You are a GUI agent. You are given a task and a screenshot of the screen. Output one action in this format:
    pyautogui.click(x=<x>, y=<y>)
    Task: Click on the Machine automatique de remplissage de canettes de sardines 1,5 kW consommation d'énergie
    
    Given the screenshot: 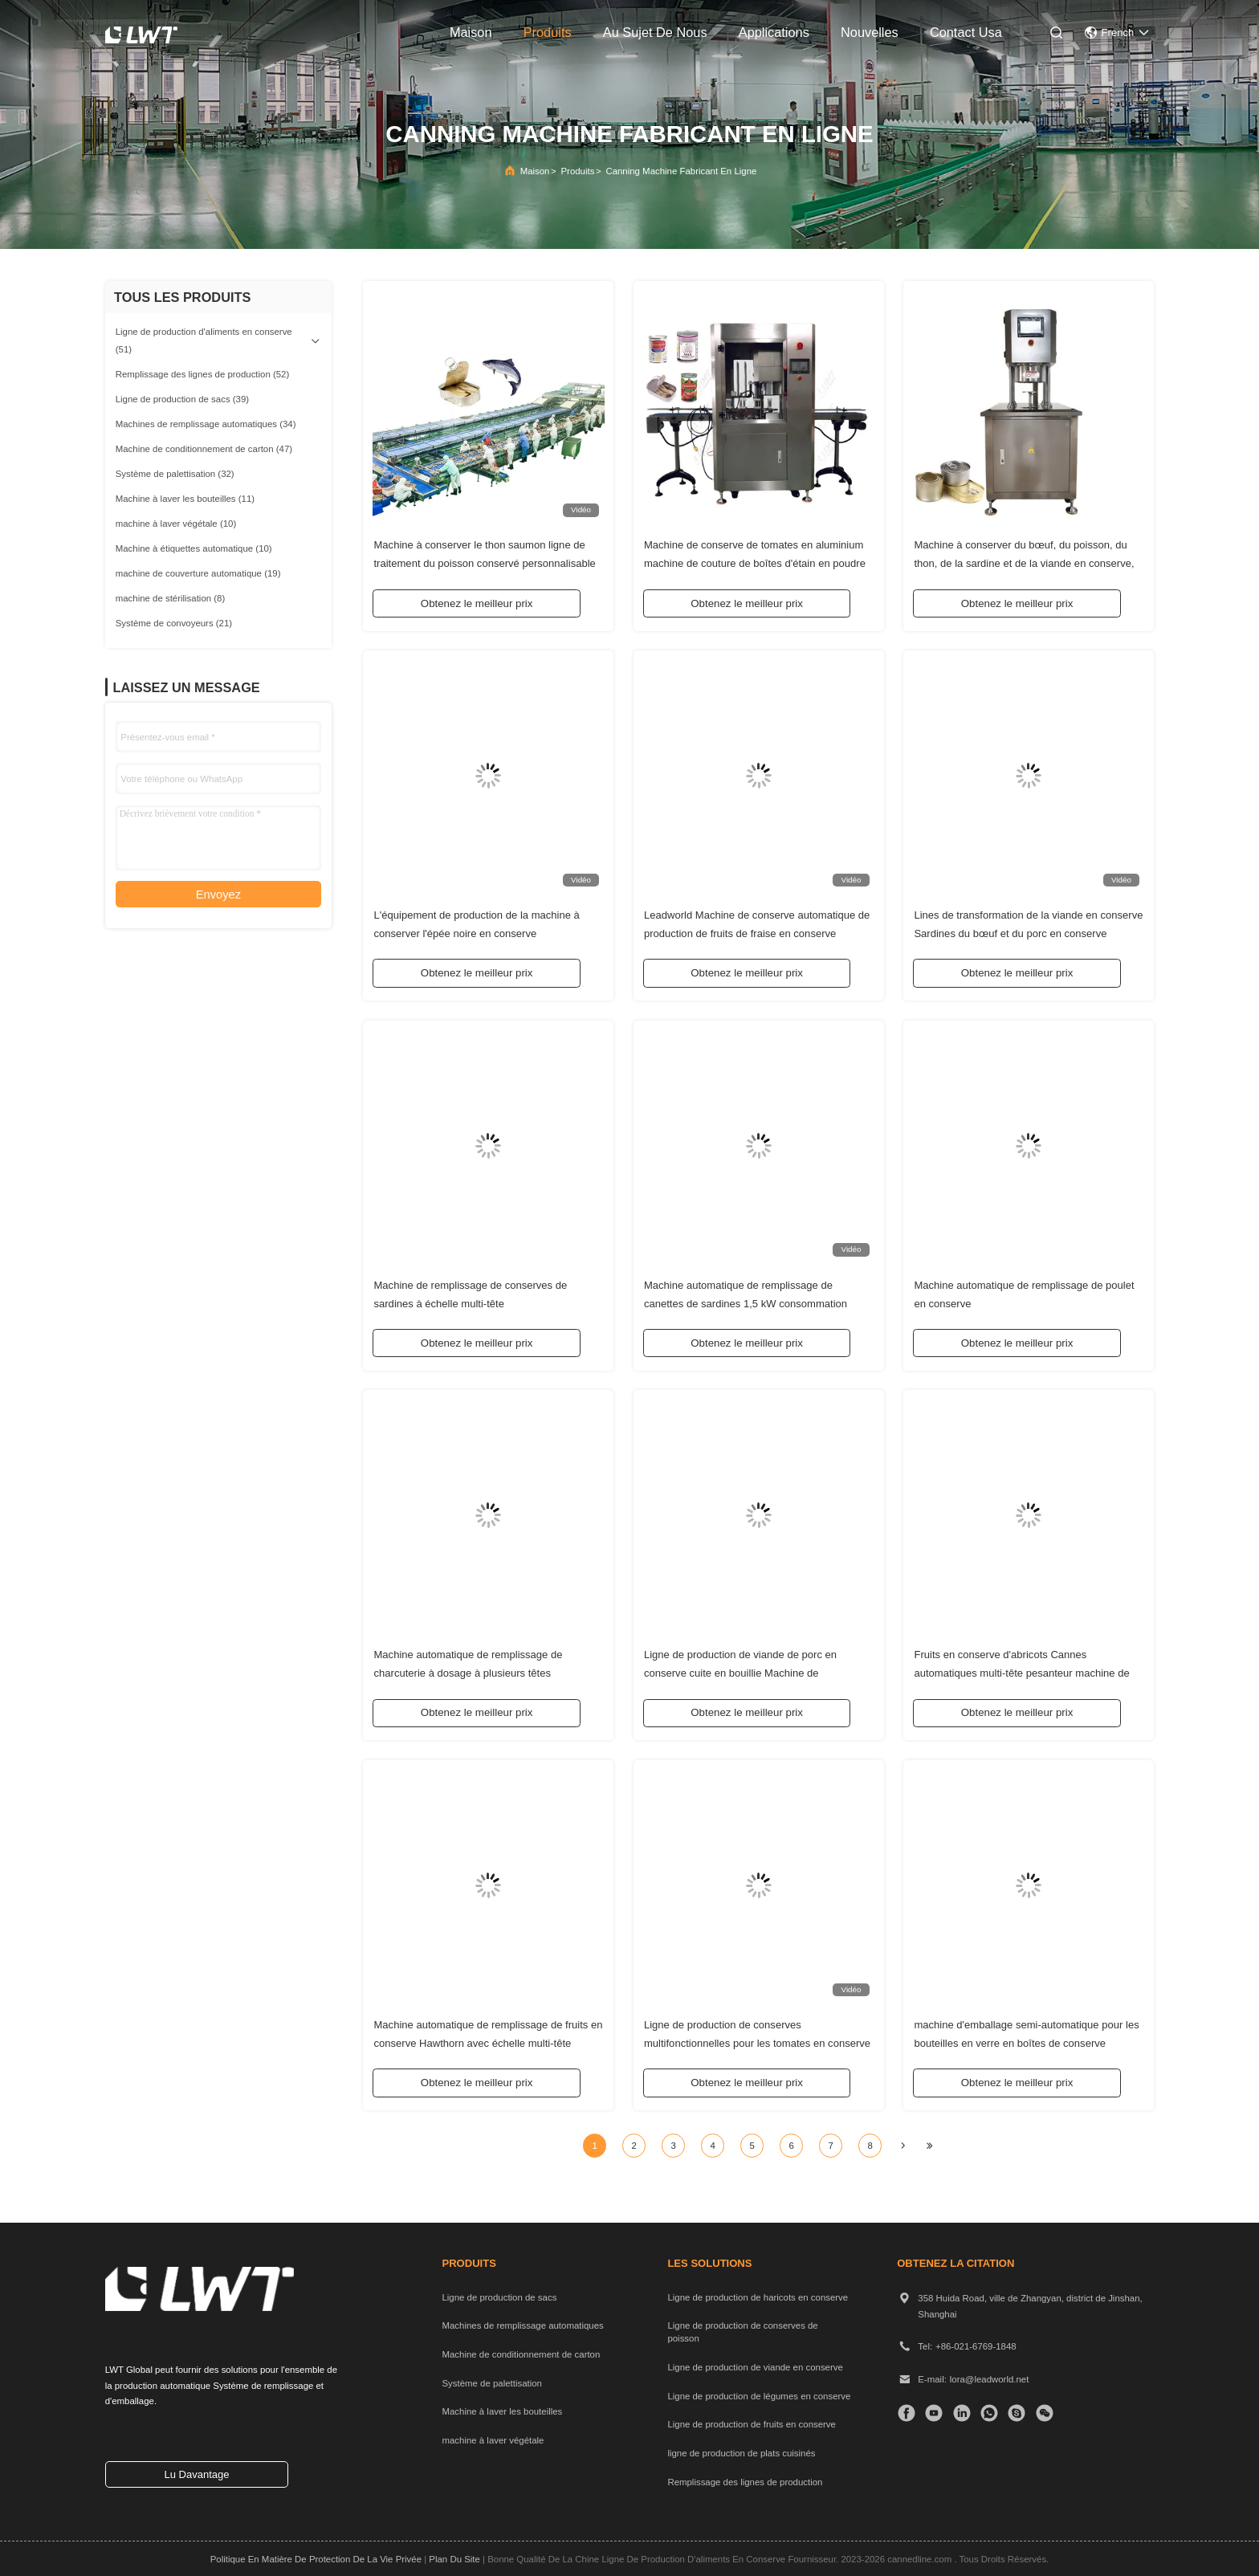 What is the action you would take?
    pyautogui.click(x=745, y=1300)
    